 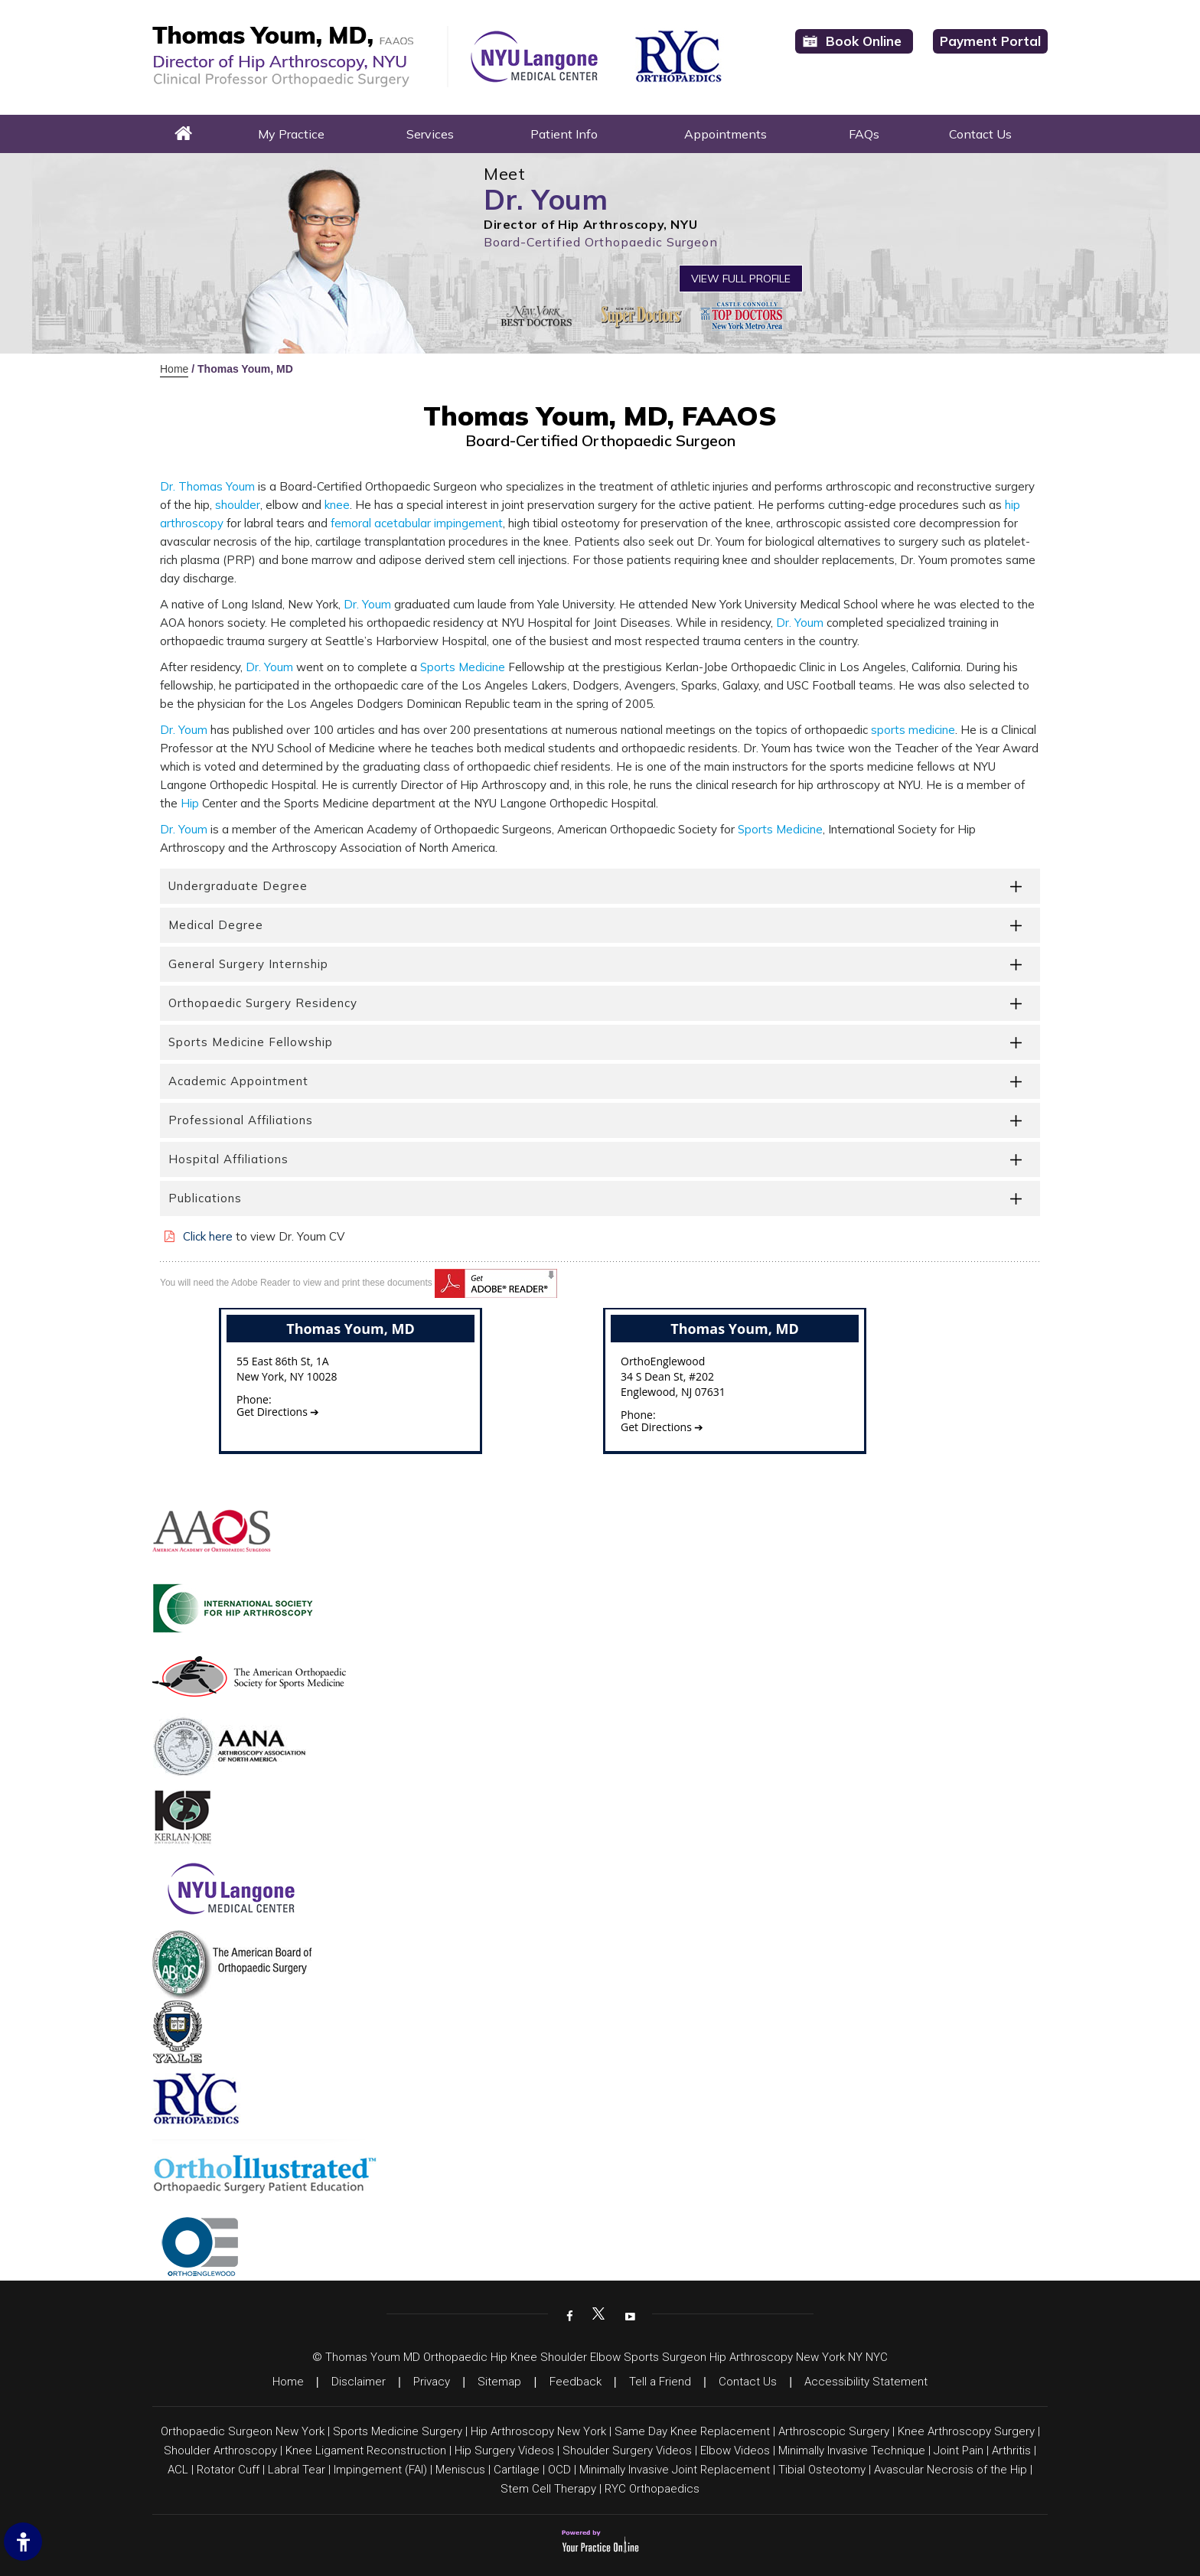 What do you see at coordinates (397, 2431) in the screenshot?
I see `Sports Medicine Surgery` at bounding box center [397, 2431].